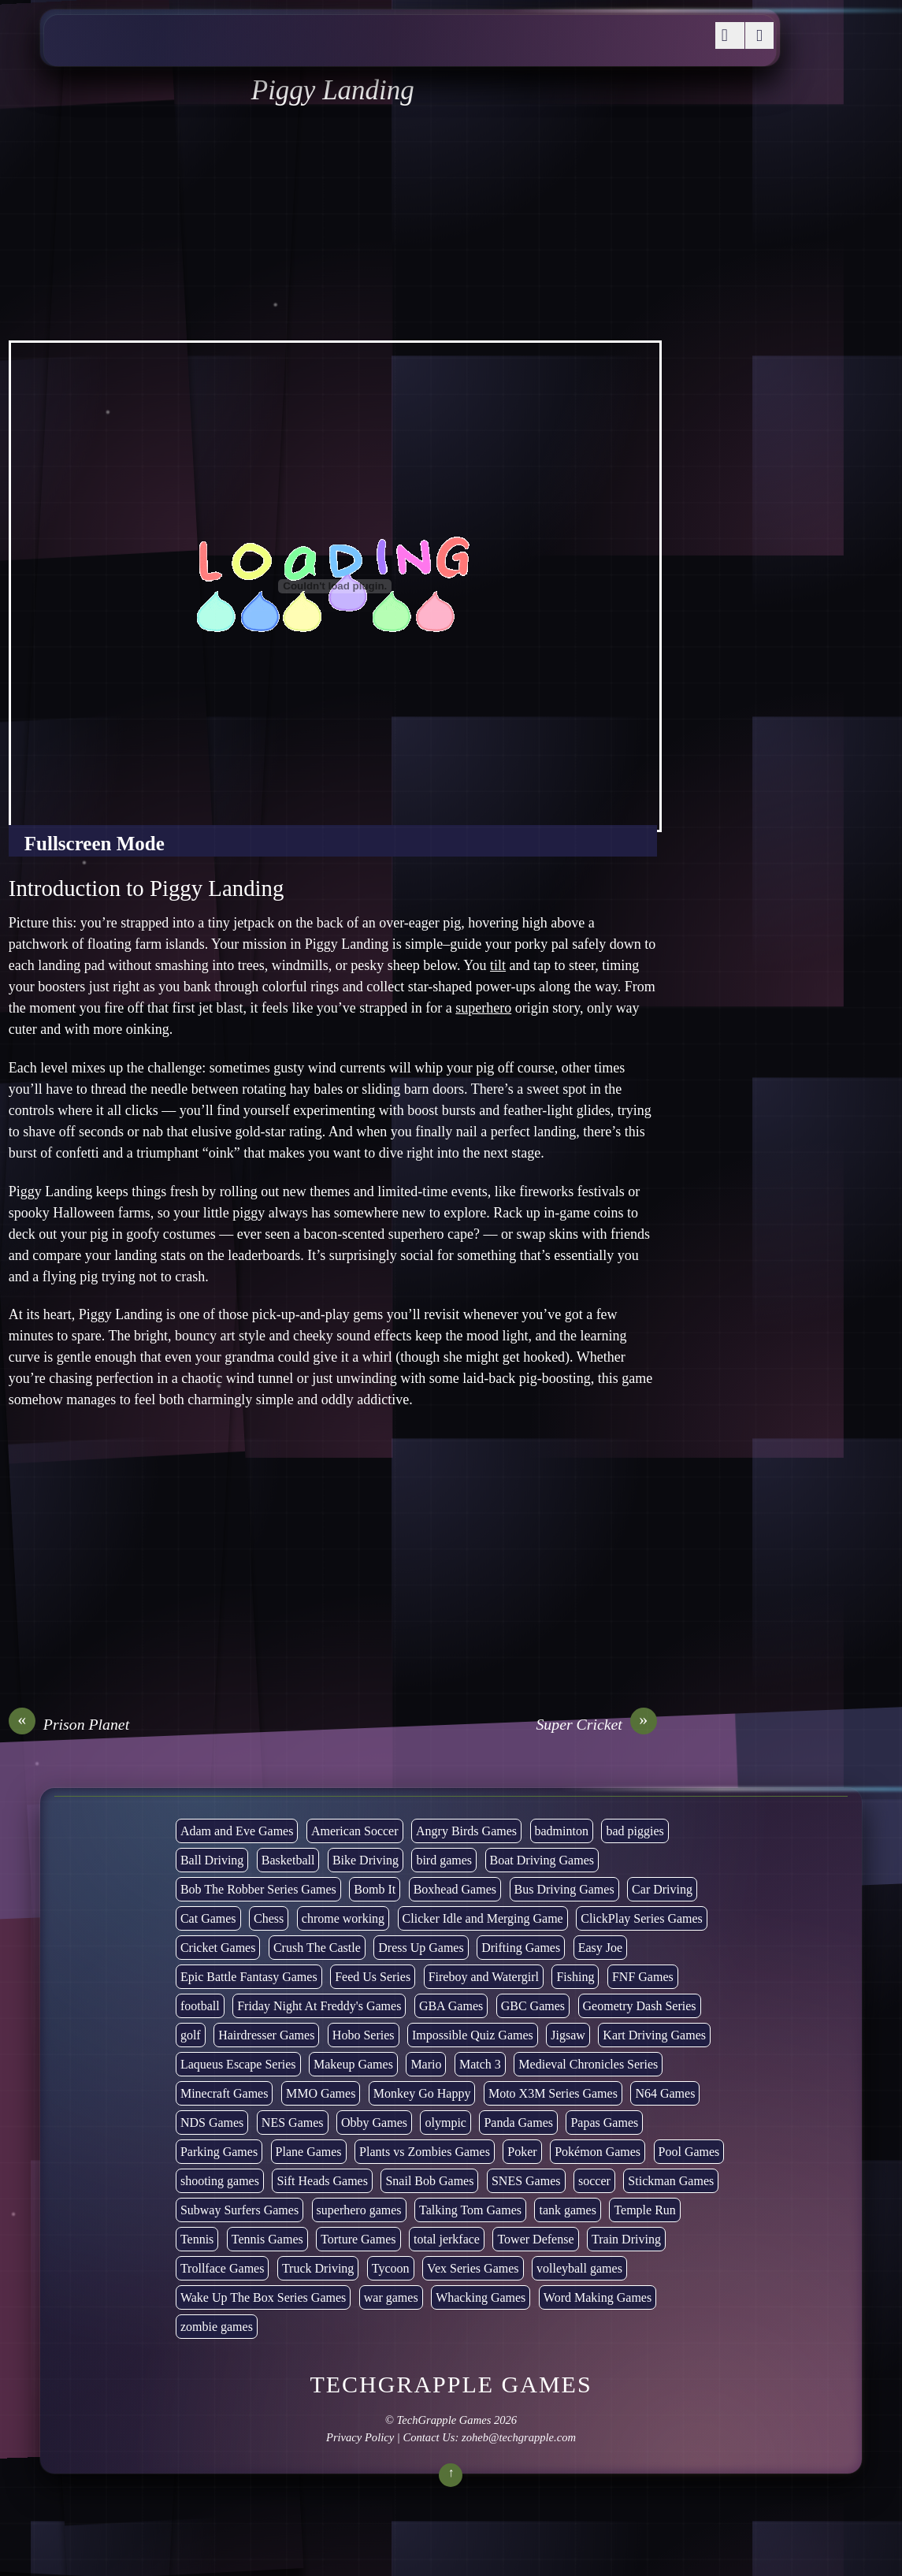  What do you see at coordinates (222, 2268) in the screenshot?
I see `Trollface Games [Trollface Games (22 items)]` at bounding box center [222, 2268].